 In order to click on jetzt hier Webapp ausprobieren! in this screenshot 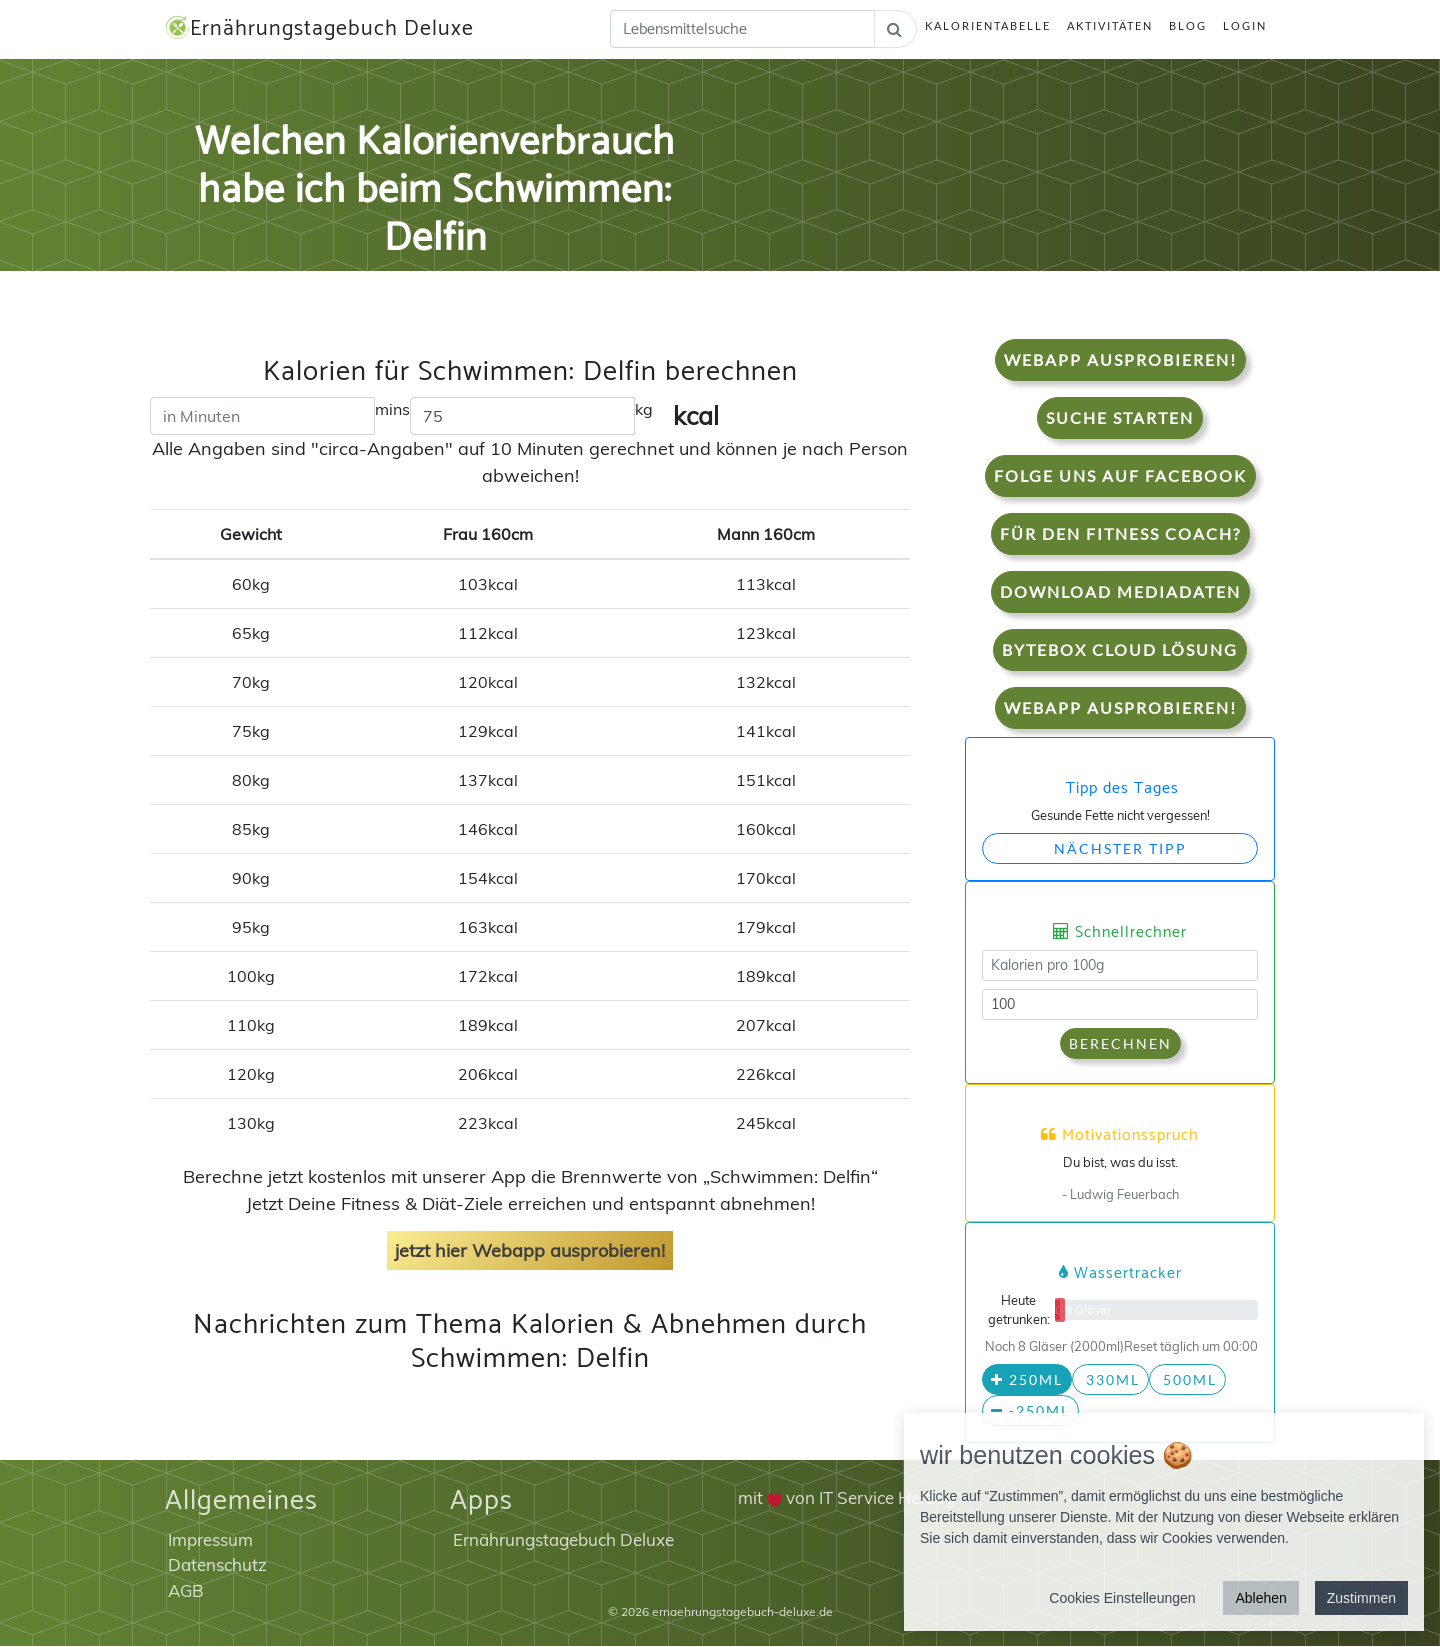, I will do `click(530, 1251)`.